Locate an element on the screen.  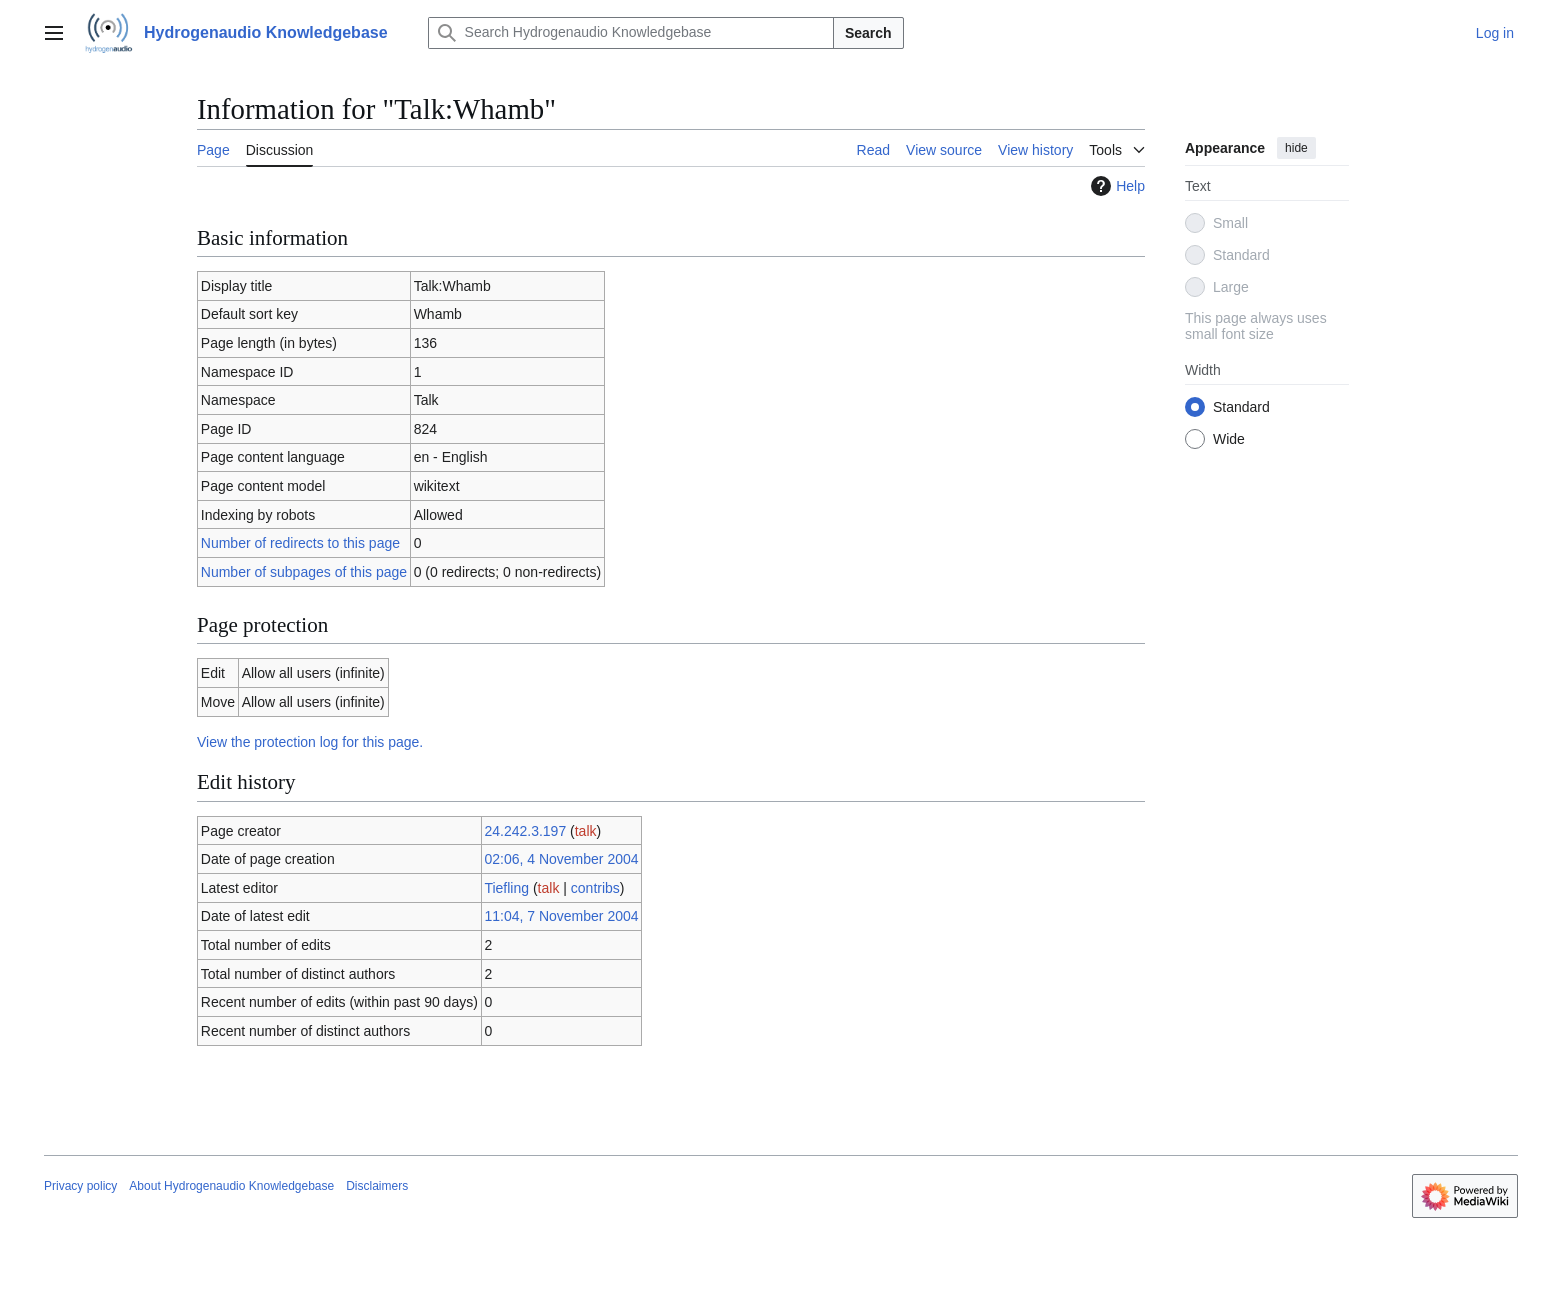
contribs is located at coordinates (595, 888).